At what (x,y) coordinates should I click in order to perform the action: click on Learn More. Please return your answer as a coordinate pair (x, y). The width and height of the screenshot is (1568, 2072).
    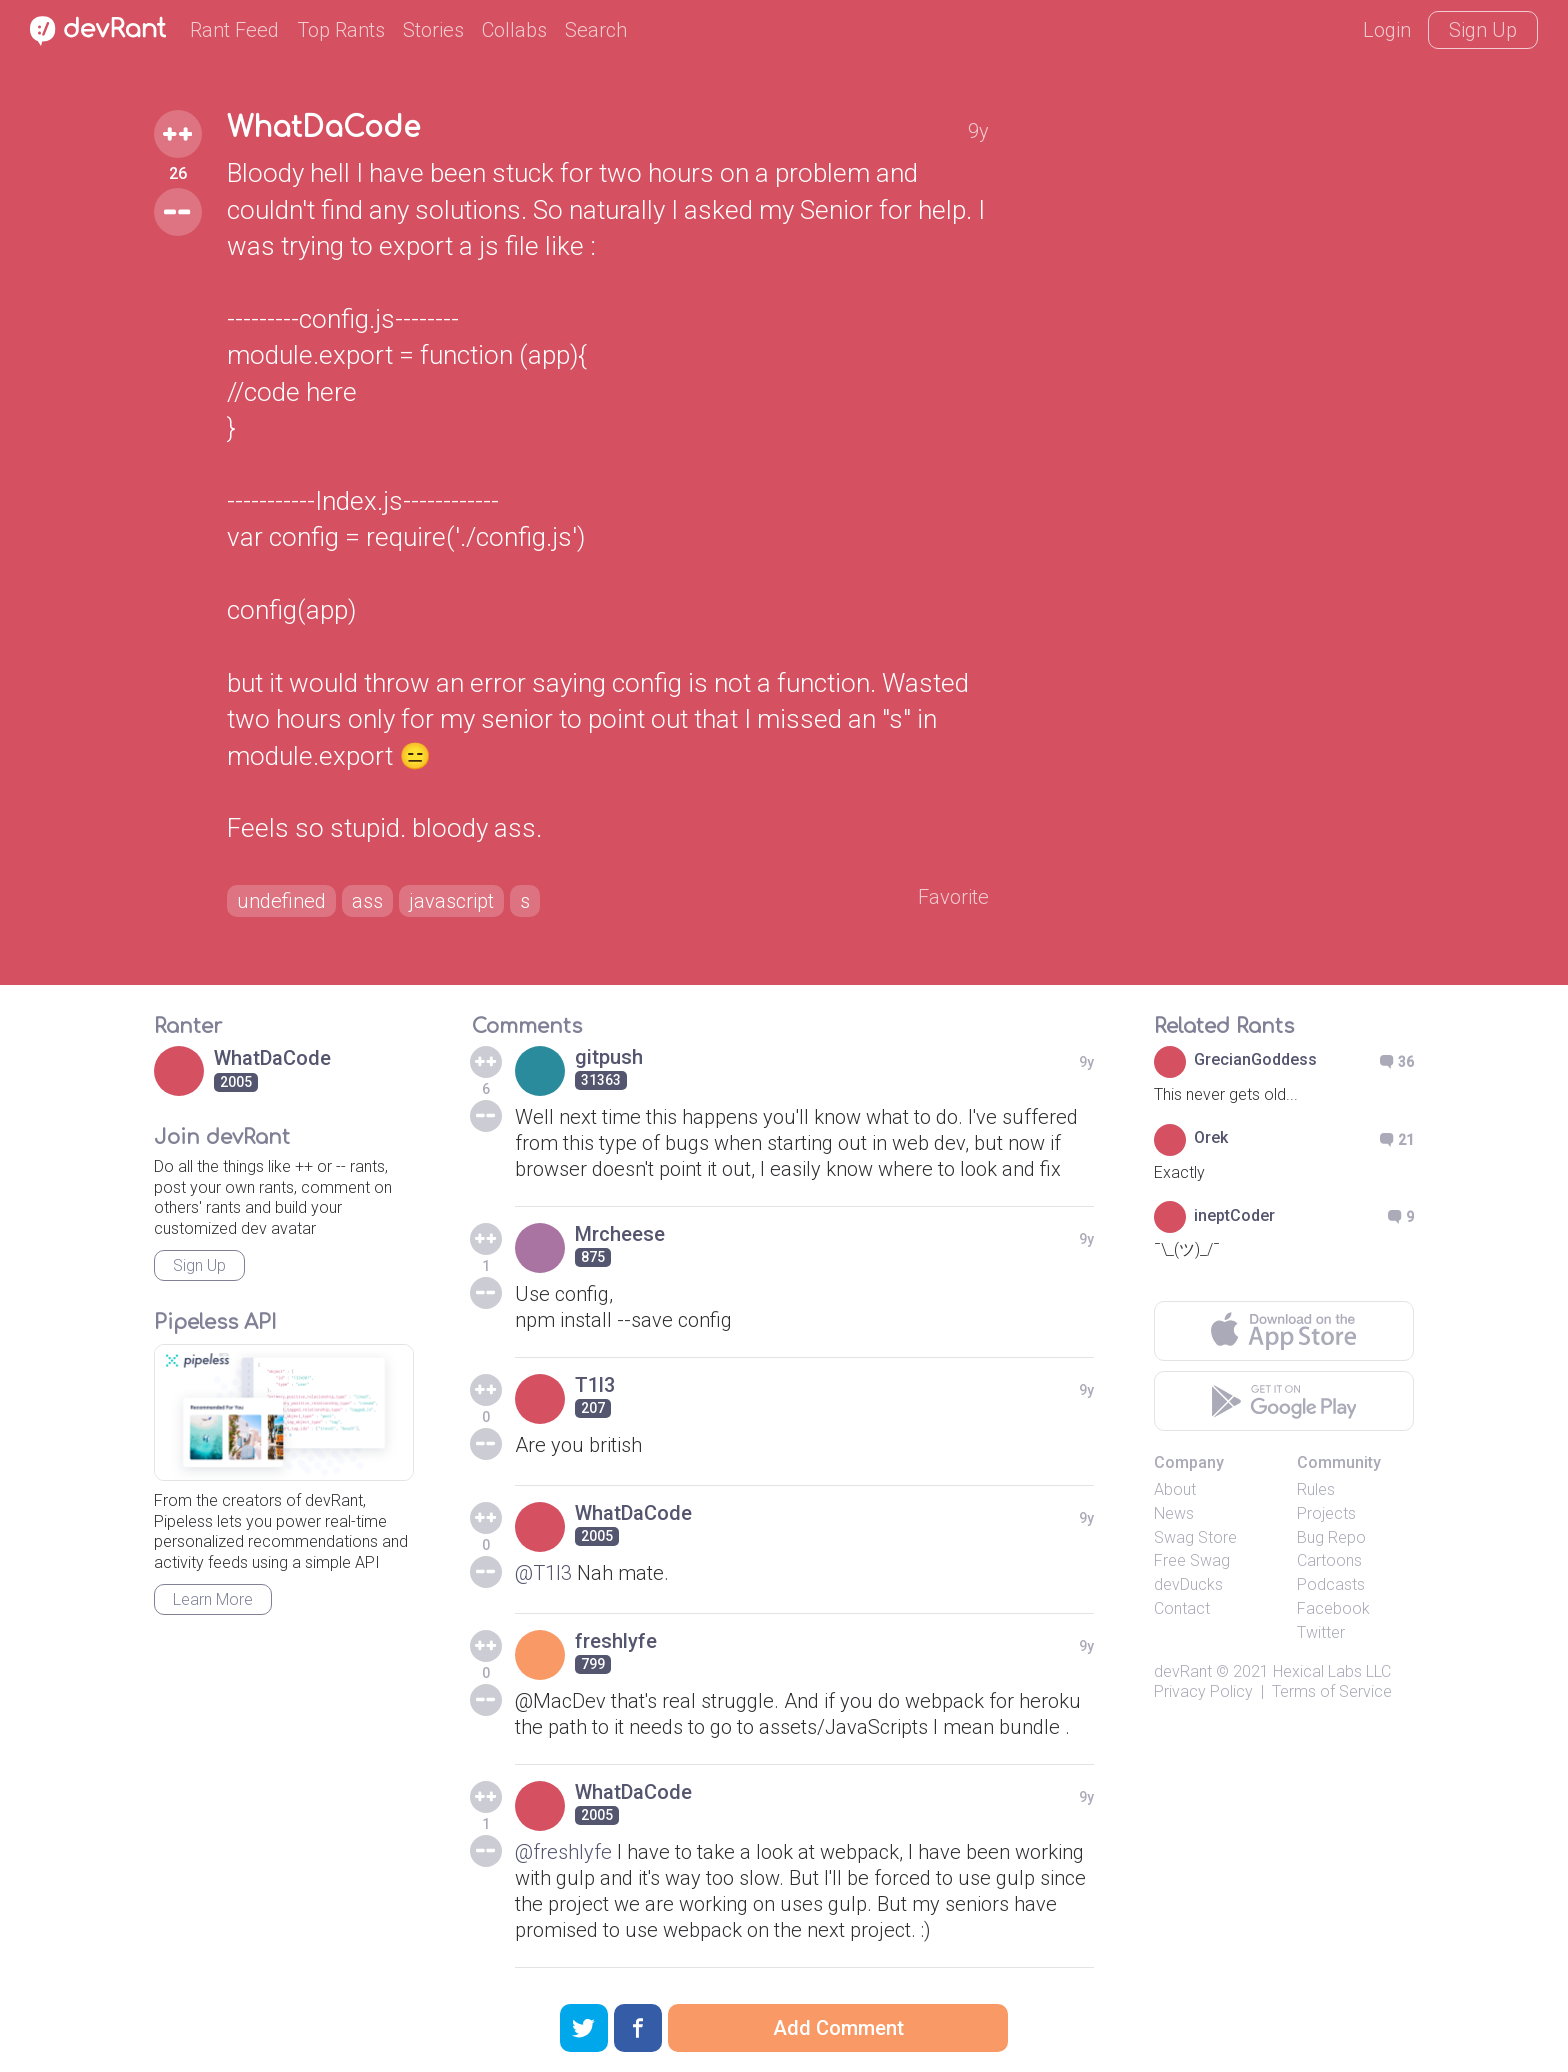
    Looking at the image, I should click on (213, 1599).